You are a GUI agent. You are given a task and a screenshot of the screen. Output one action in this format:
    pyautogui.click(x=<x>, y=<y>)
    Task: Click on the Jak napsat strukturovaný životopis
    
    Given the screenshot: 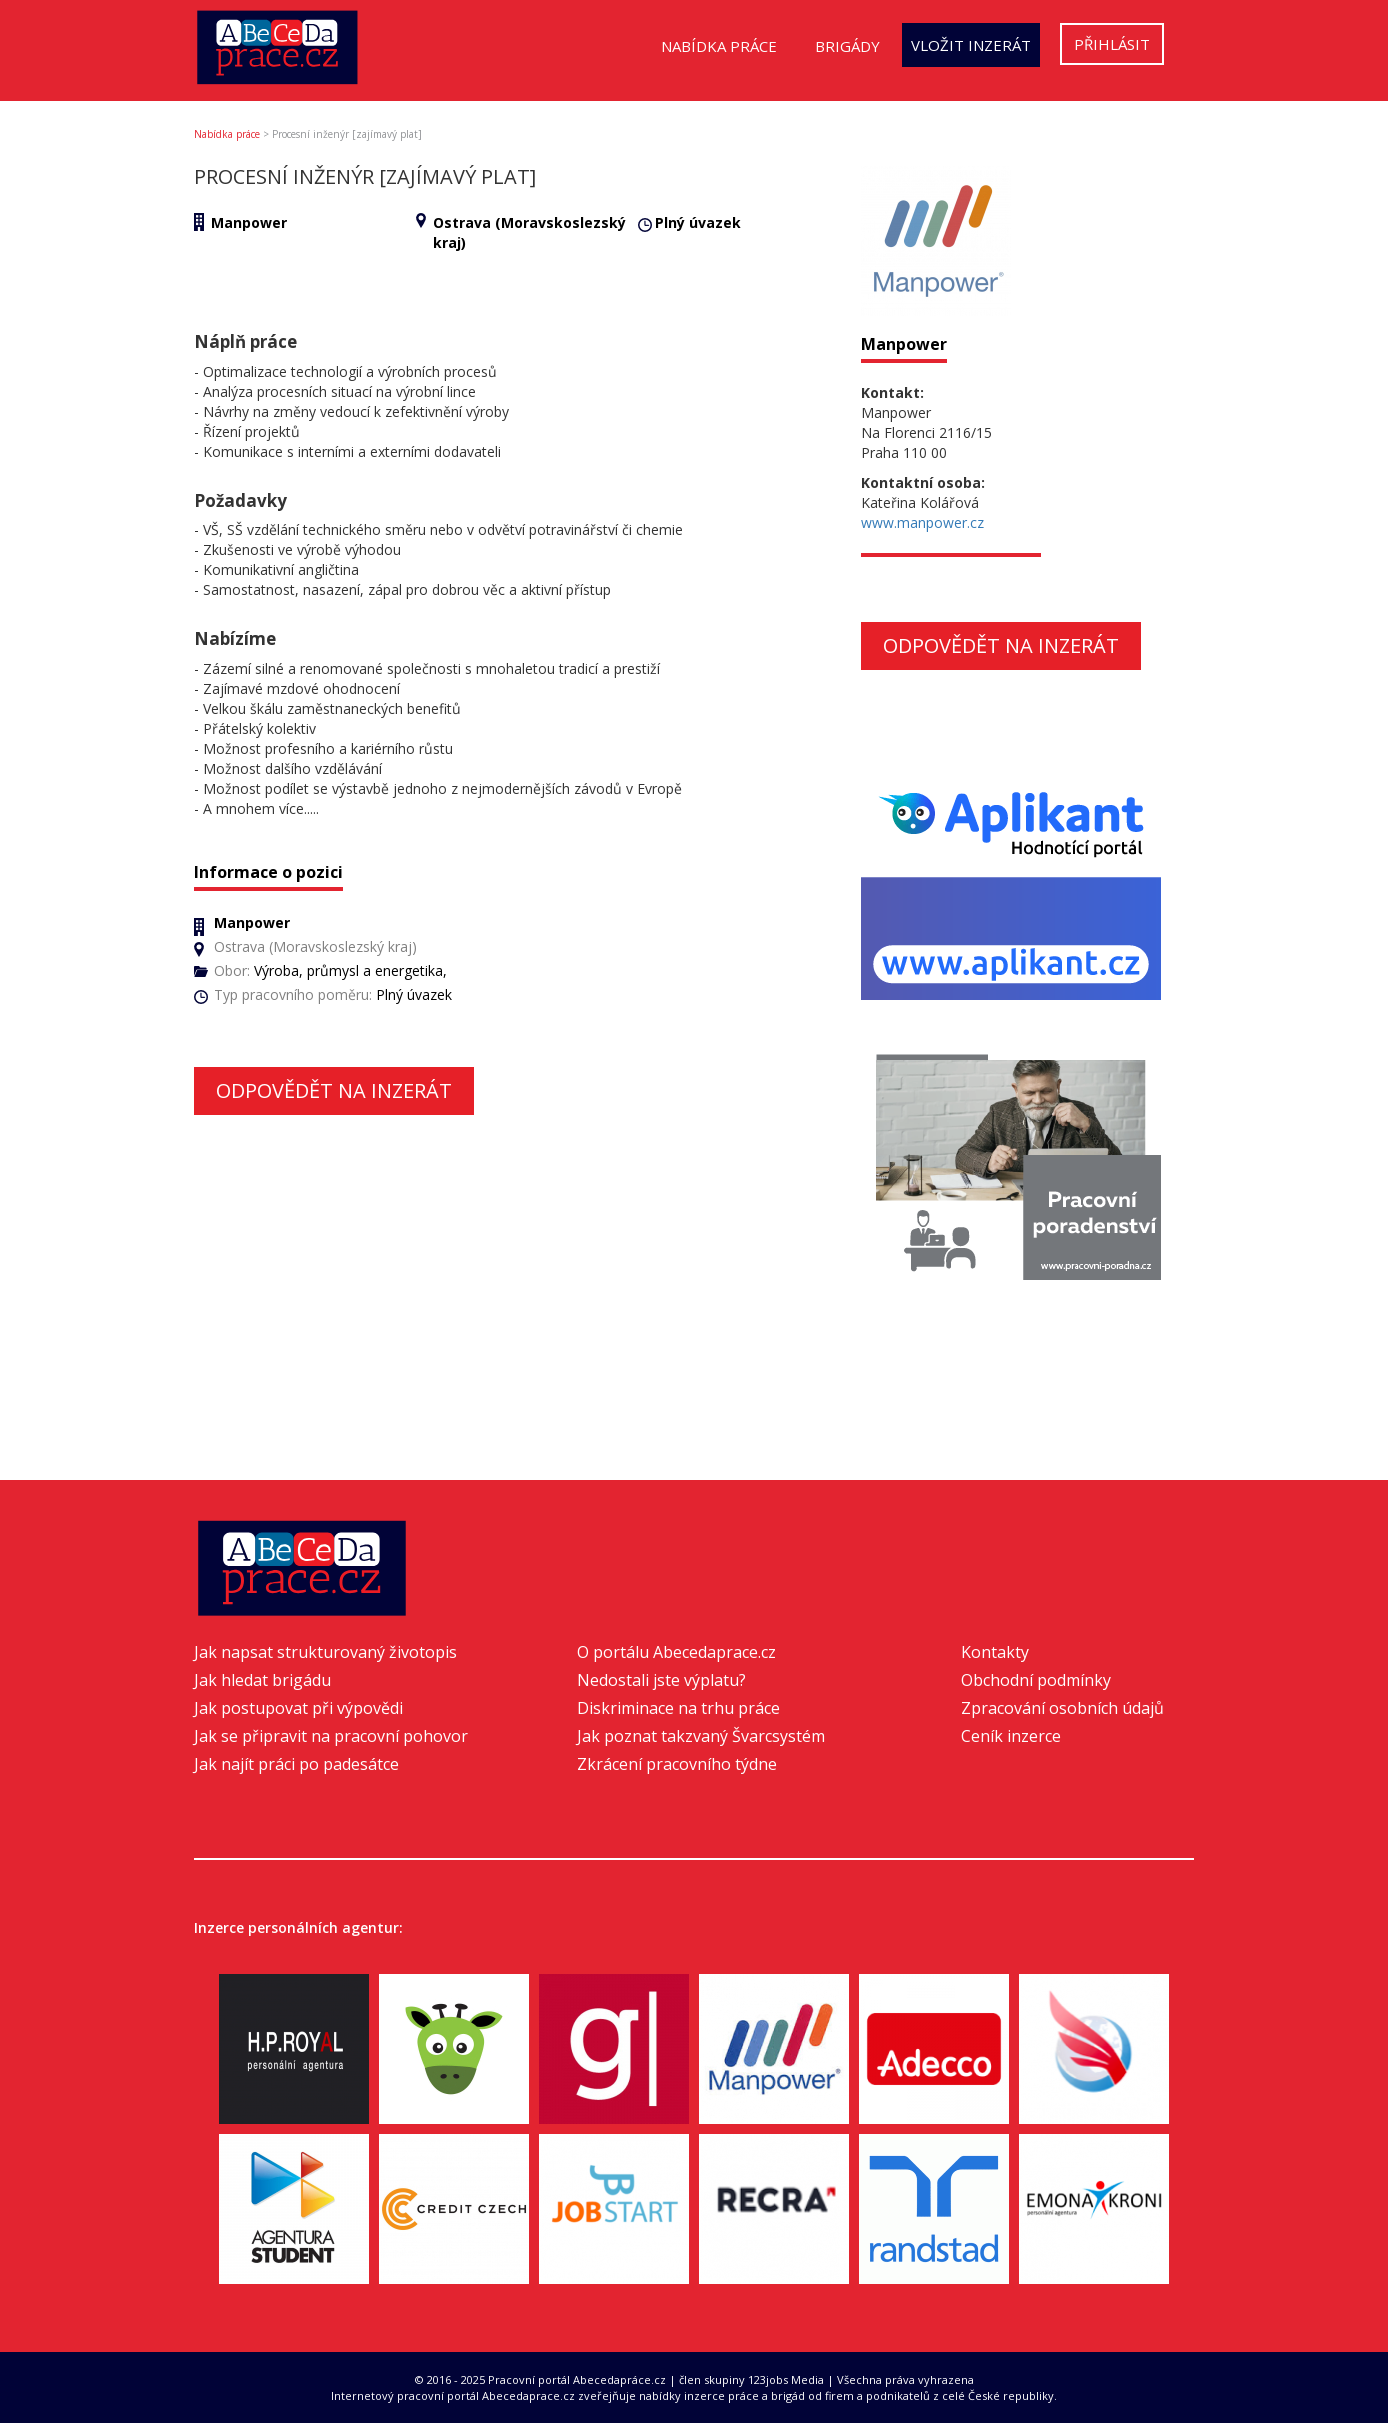 What is the action you would take?
    pyautogui.click(x=325, y=1652)
    